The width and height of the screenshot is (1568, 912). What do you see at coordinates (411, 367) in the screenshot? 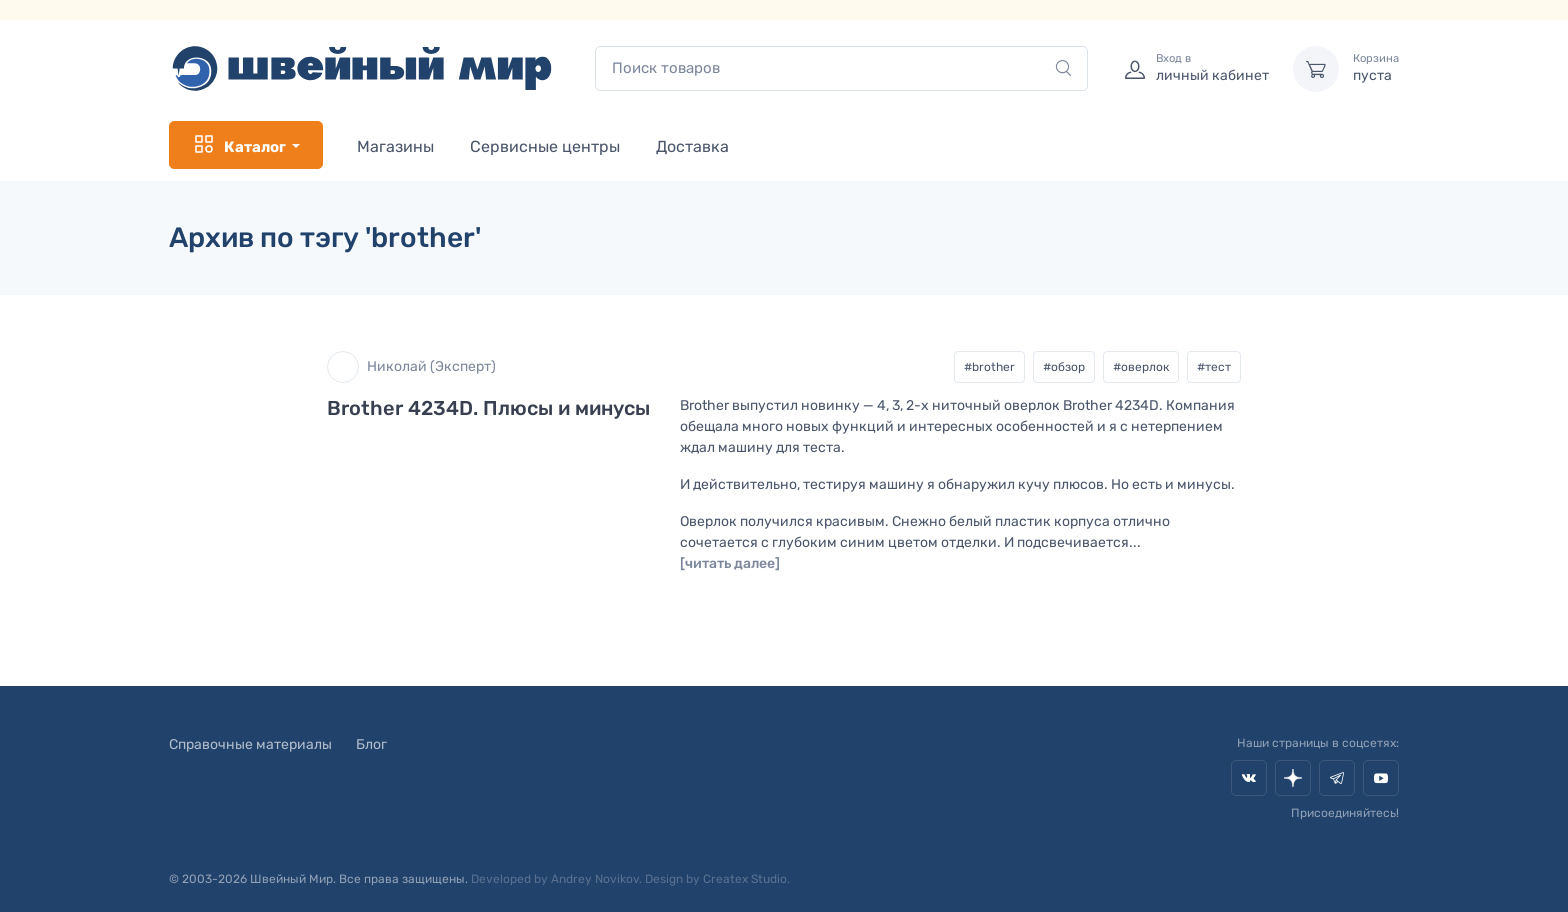
I see `Николай (Эксперт)` at bounding box center [411, 367].